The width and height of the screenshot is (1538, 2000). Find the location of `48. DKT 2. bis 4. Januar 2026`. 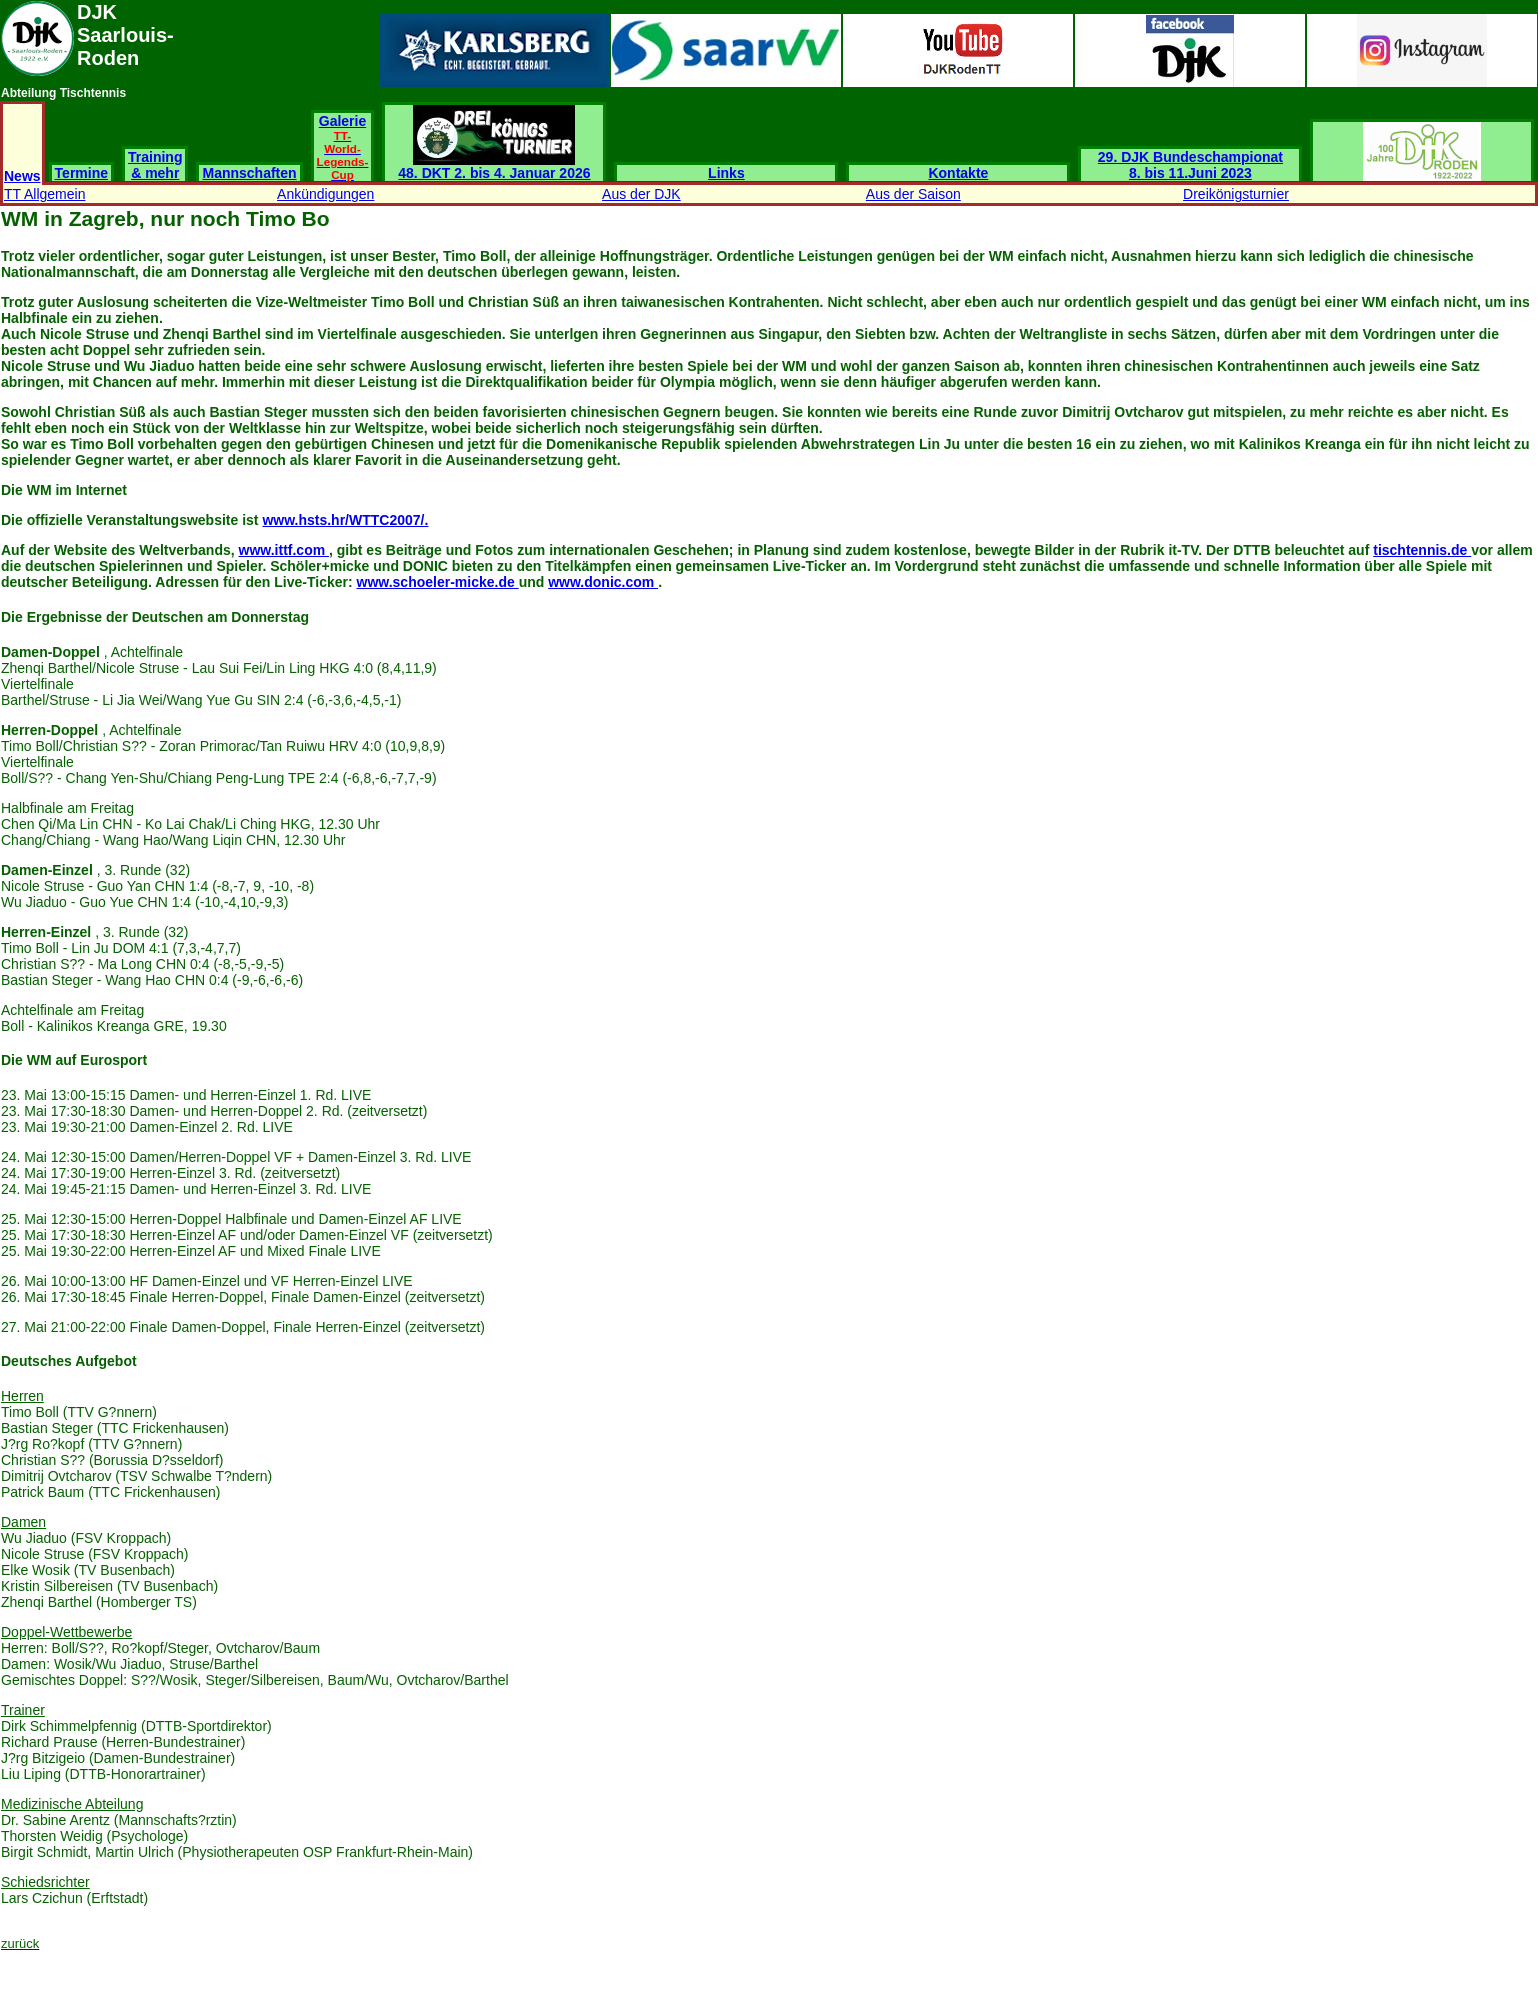

48. DKT 2. bis 4. Januar 2026 is located at coordinates (494, 166).